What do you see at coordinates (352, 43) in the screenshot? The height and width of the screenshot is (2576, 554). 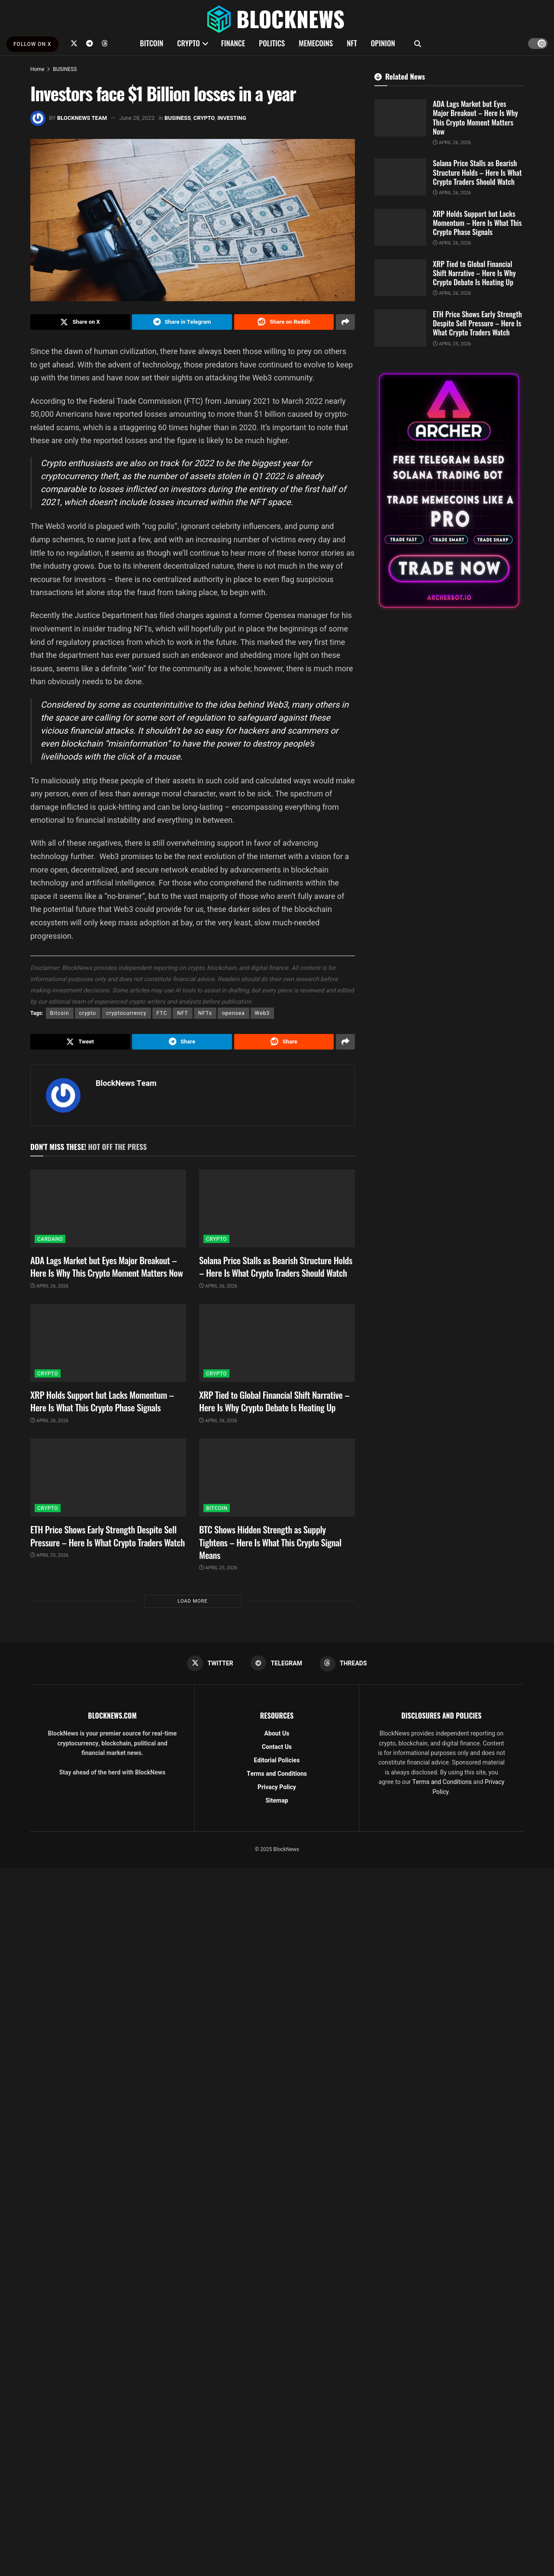 I see `NFT` at bounding box center [352, 43].